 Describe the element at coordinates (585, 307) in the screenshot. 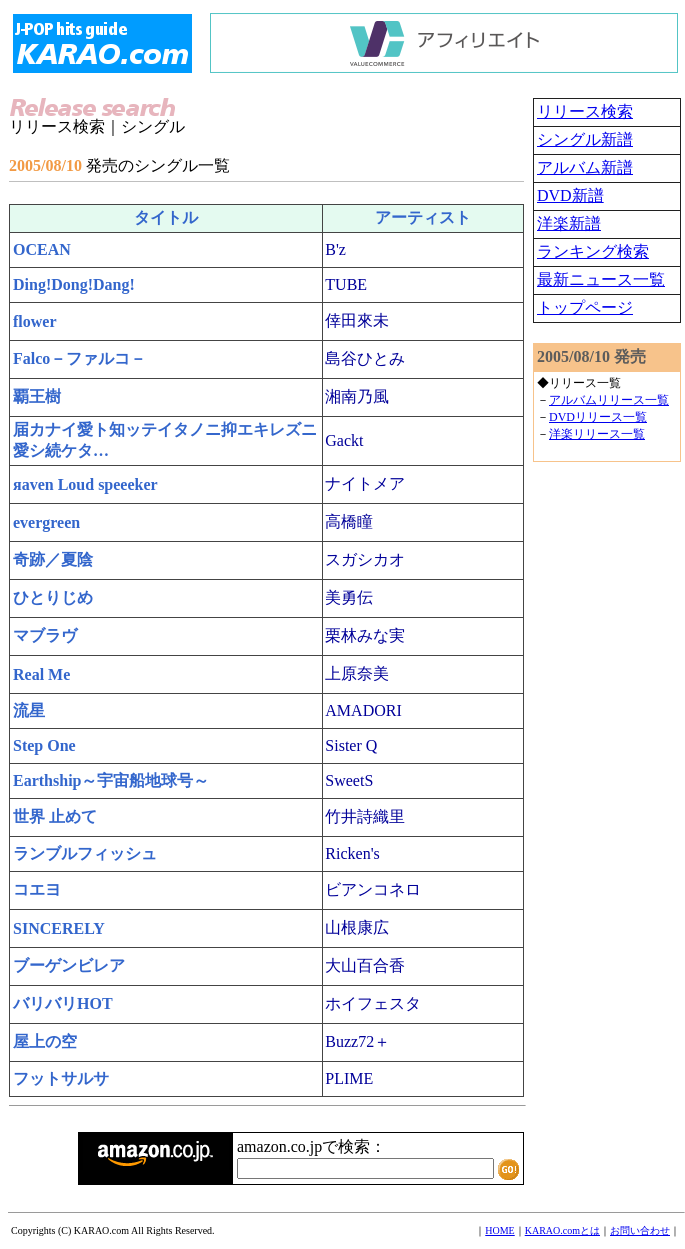

I see `トップページ` at that location.